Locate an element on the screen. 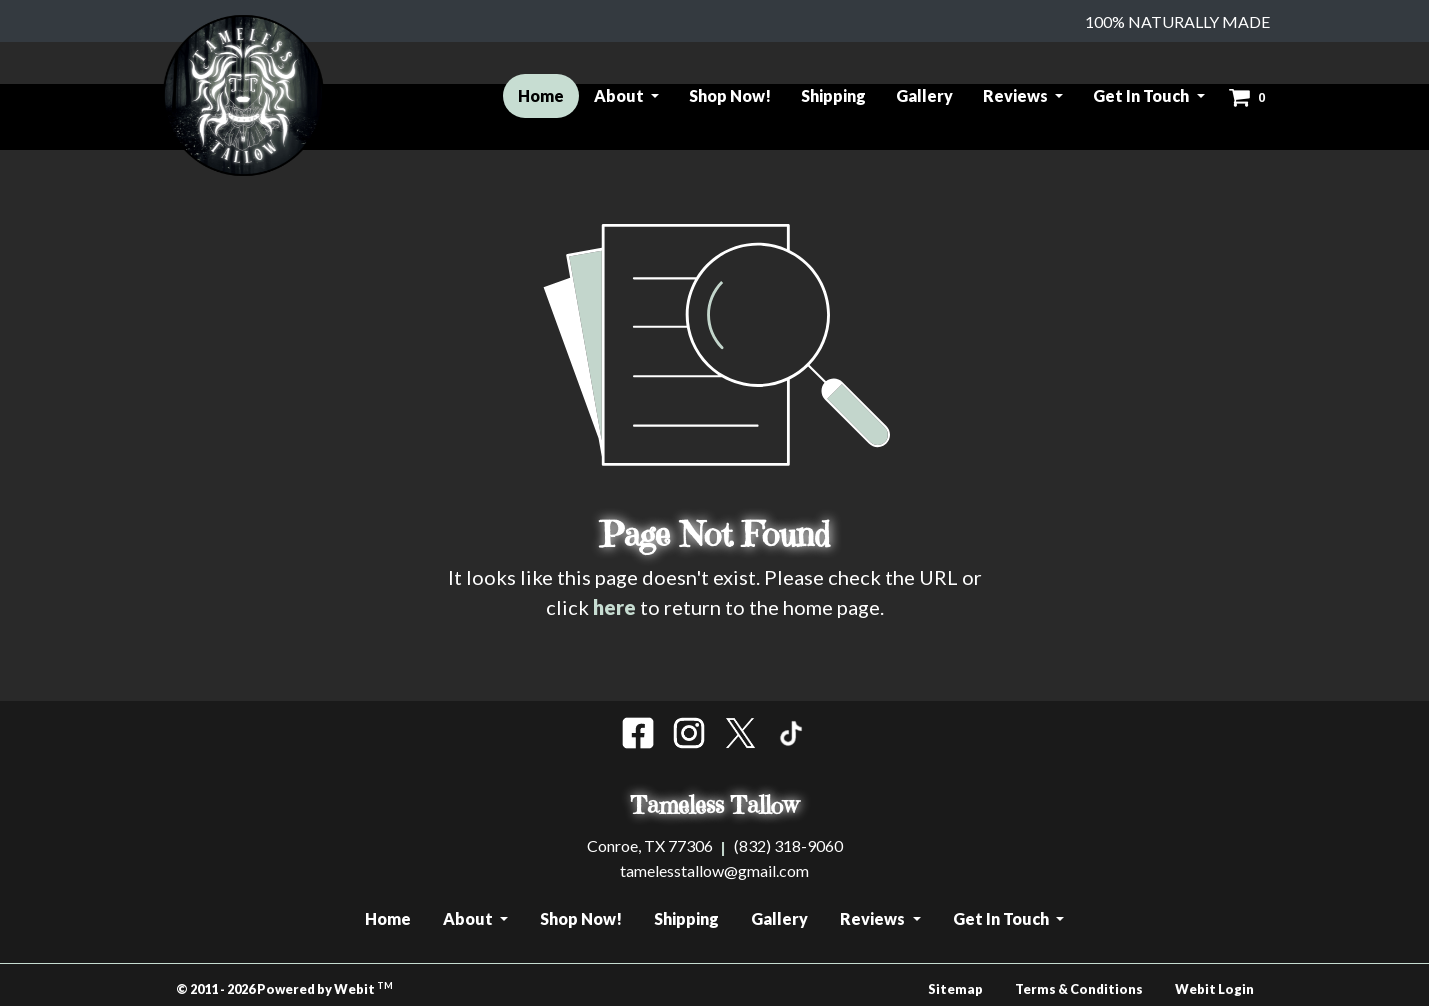 The image size is (1429, 1006). (832) 318-9060 is located at coordinates (788, 845).